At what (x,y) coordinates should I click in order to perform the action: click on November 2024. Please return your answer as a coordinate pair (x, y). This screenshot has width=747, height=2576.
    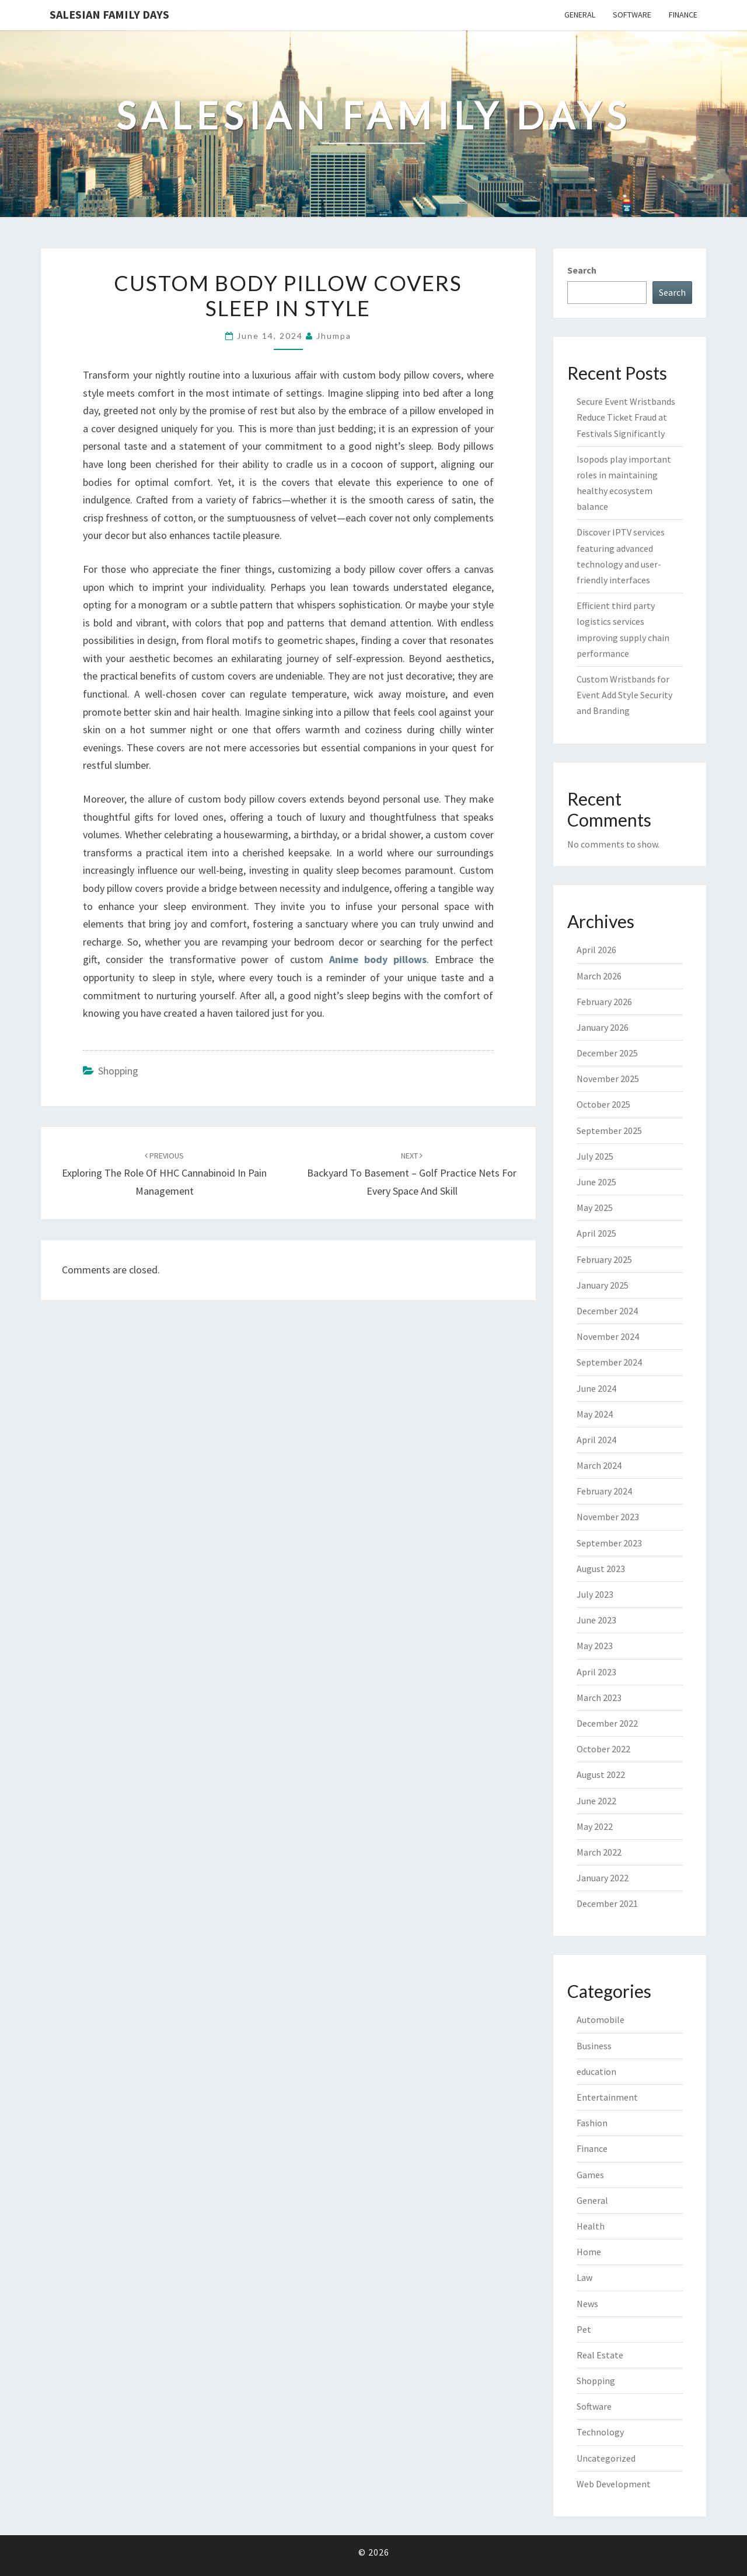
    Looking at the image, I should click on (608, 1336).